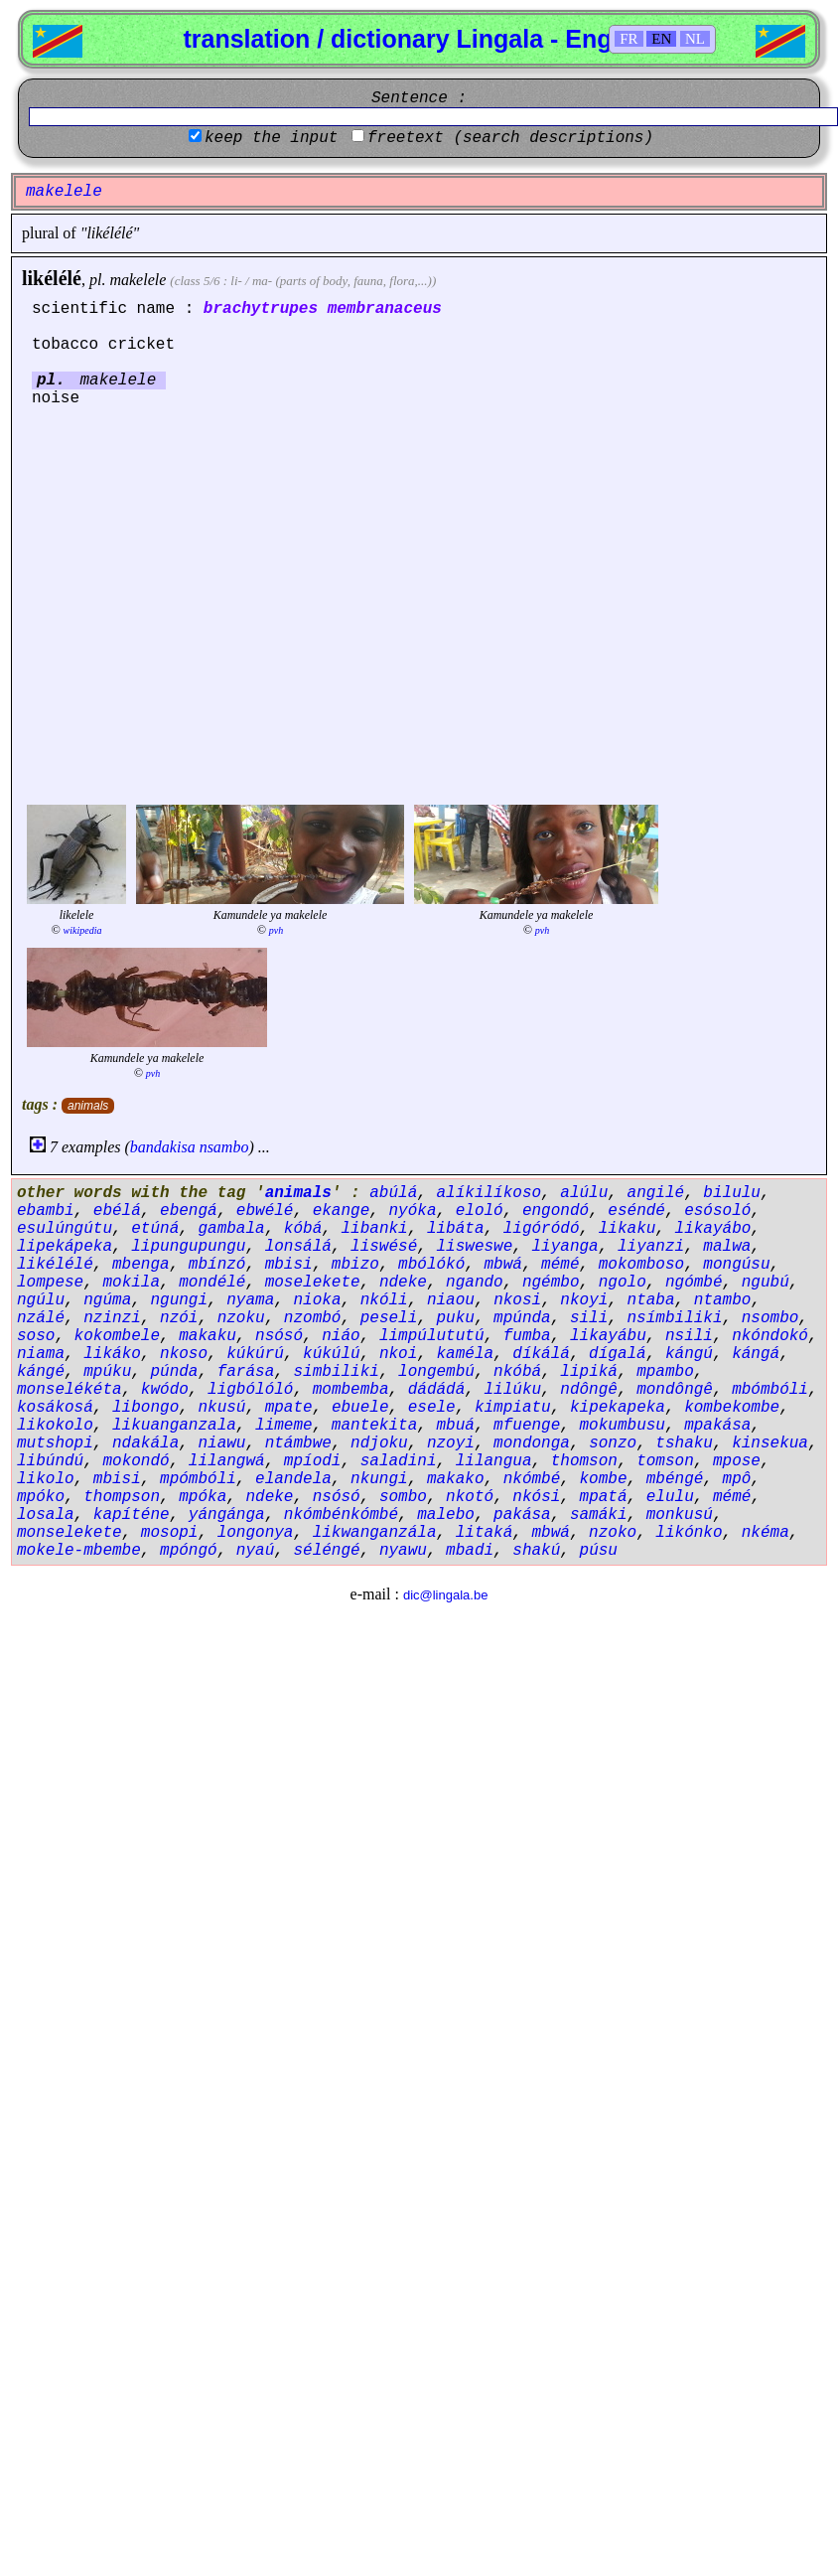  I want to click on bilulu, so click(732, 1193).